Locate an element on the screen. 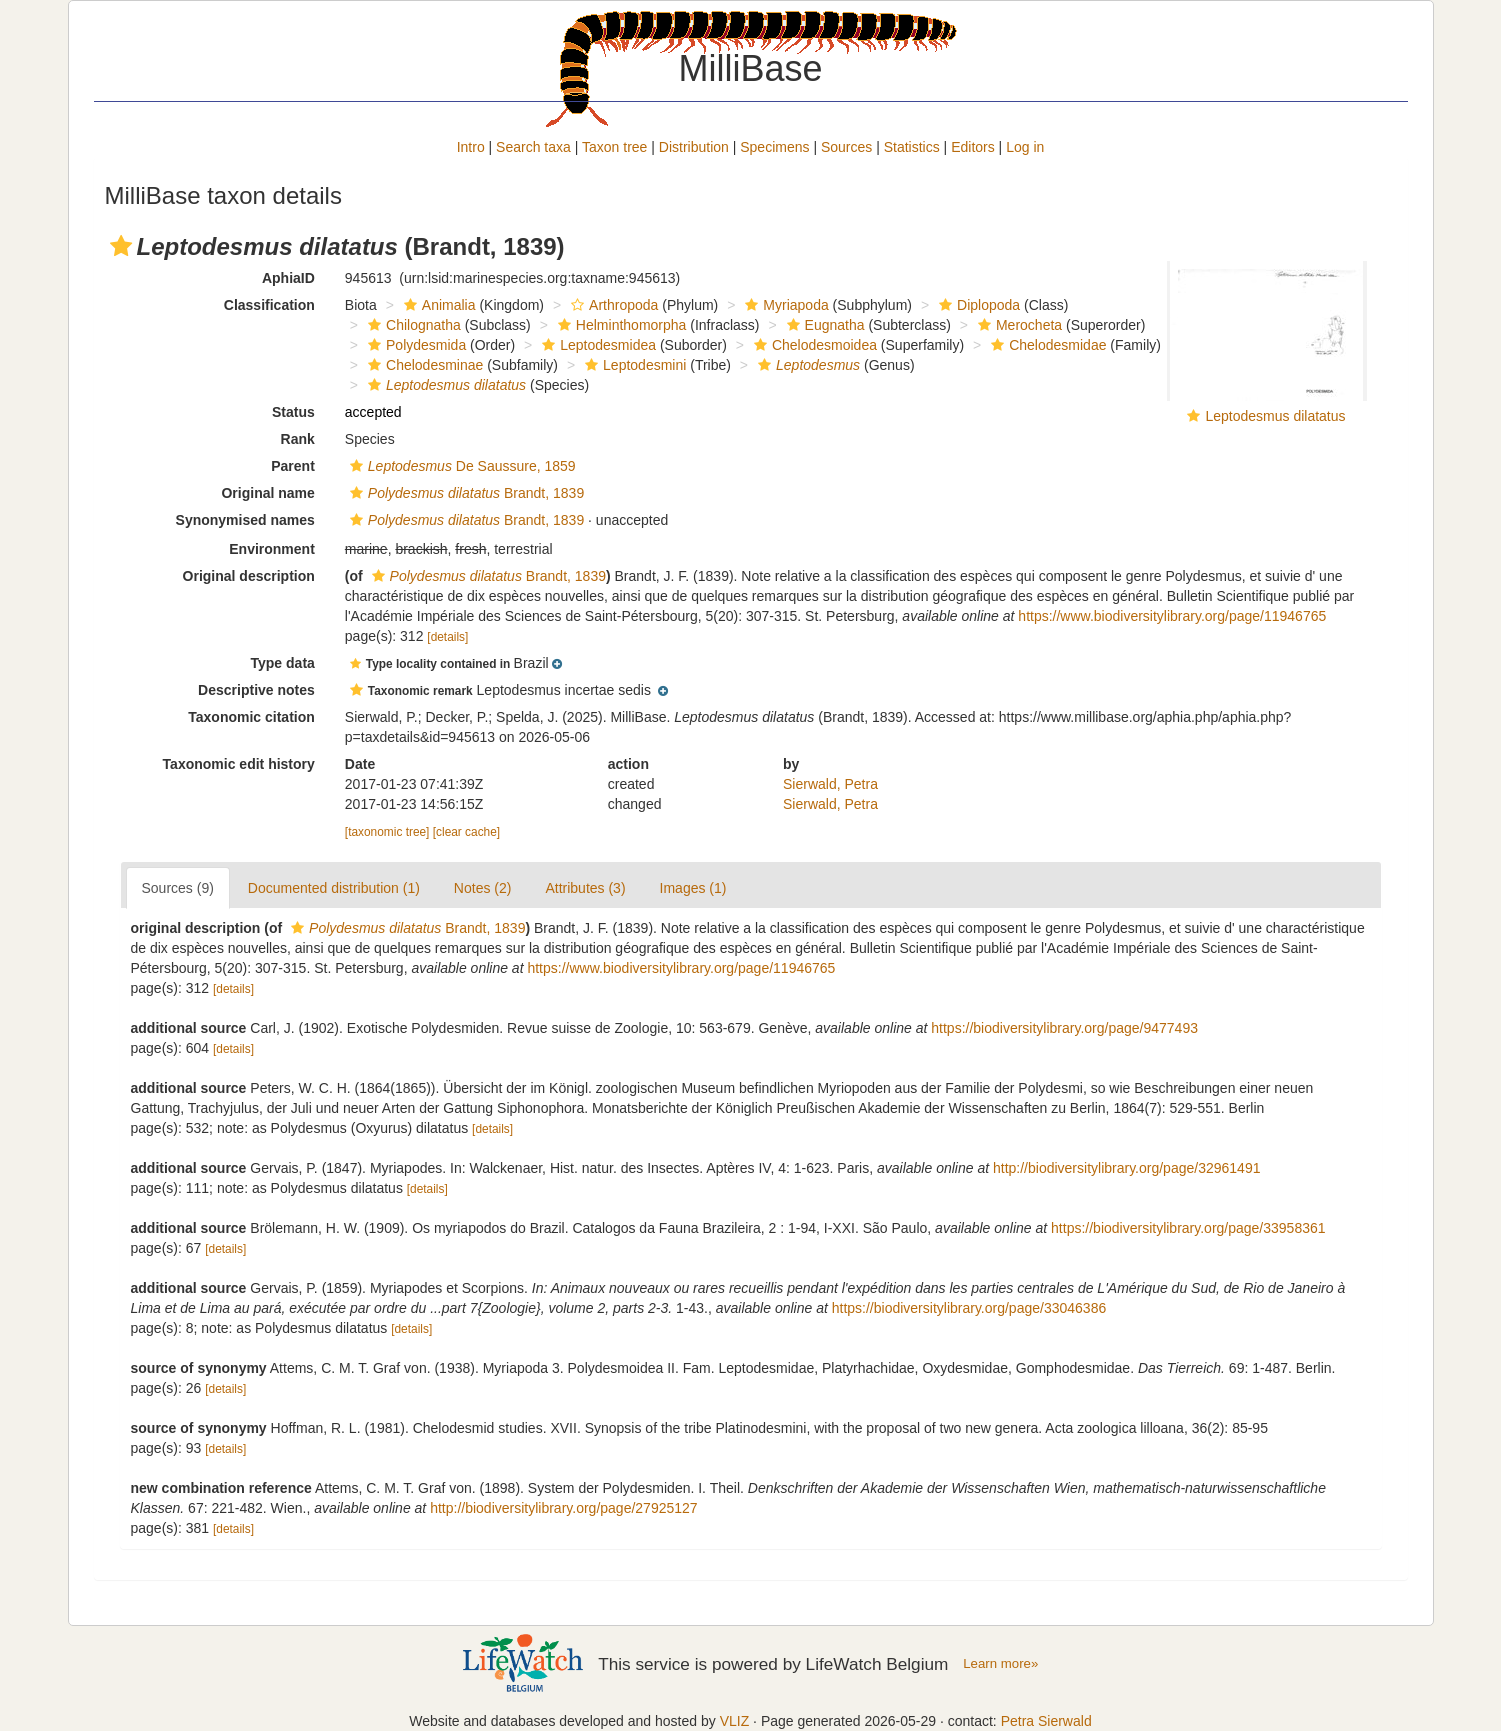  Rank is located at coordinates (298, 439).